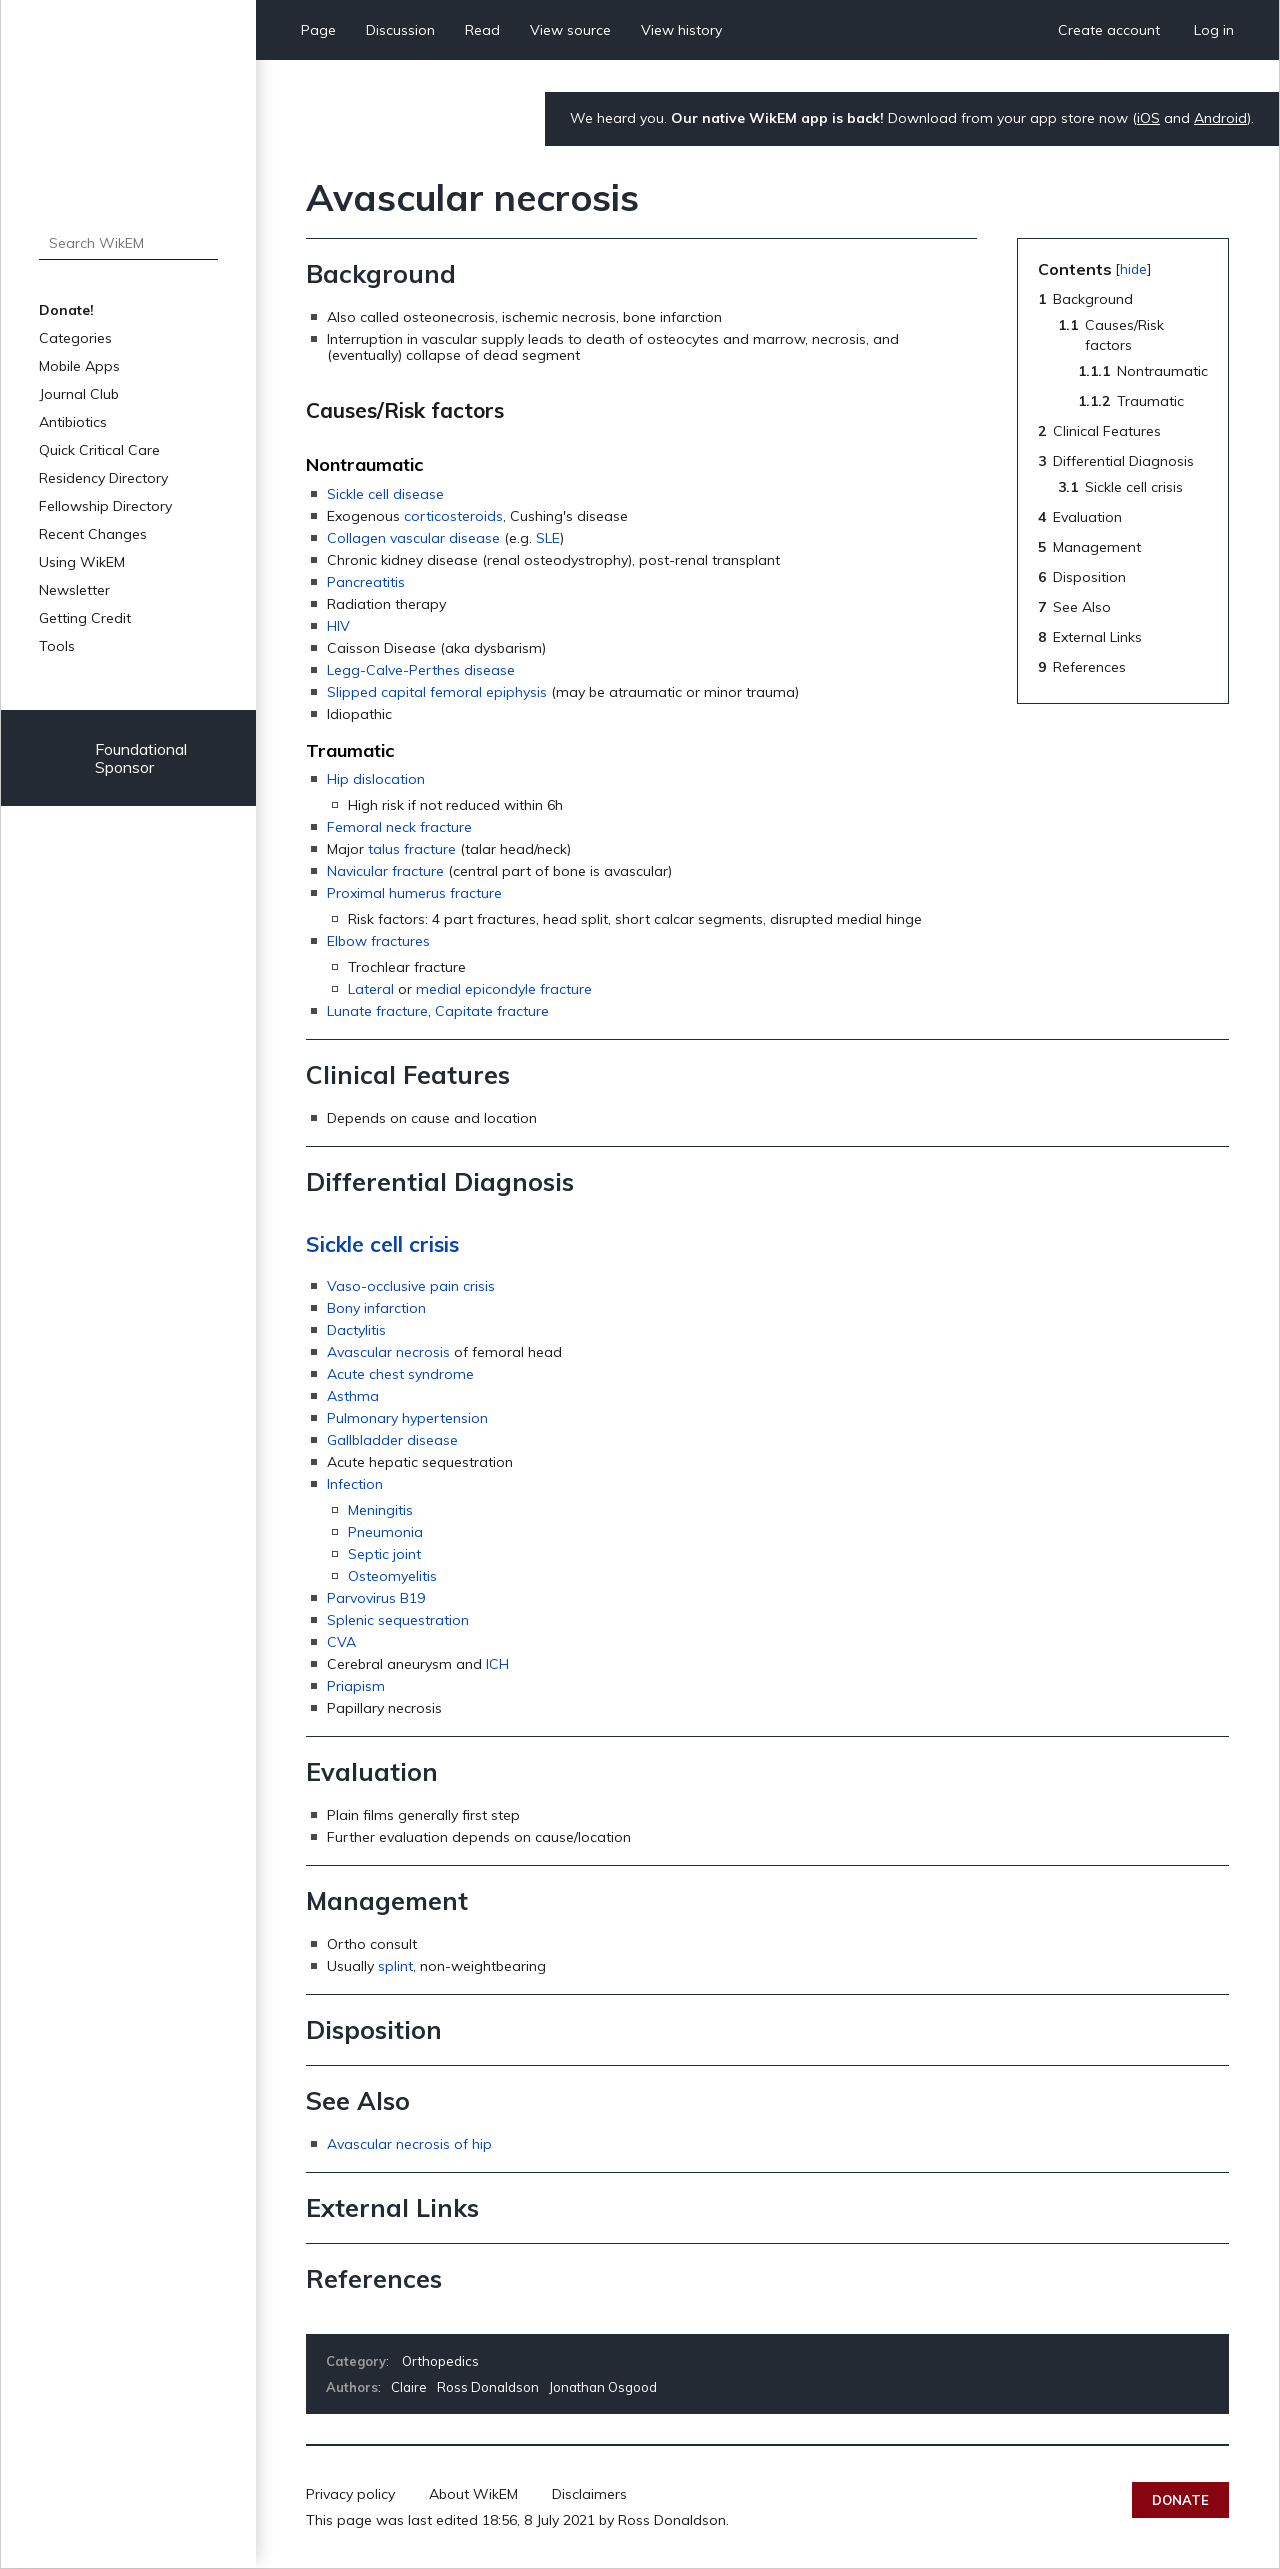 This screenshot has height=2569, width=1280. I want to click on Lunate fracture, so click(377, 1011).